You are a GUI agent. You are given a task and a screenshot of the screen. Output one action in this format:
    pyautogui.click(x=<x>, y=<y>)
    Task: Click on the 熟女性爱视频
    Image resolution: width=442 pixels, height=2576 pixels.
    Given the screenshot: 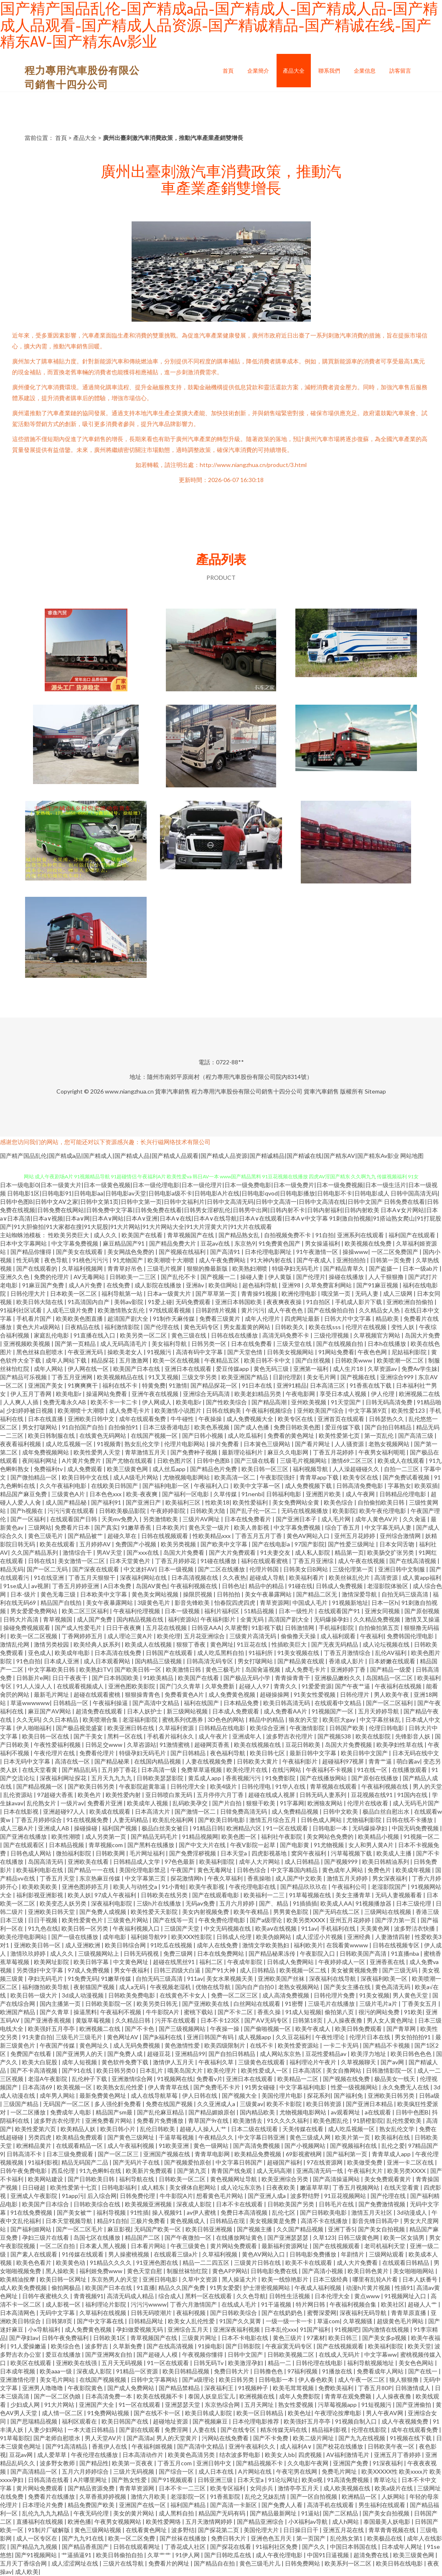 What is the action you would take?
    pyautogui.click(x=296, y=2404)
    